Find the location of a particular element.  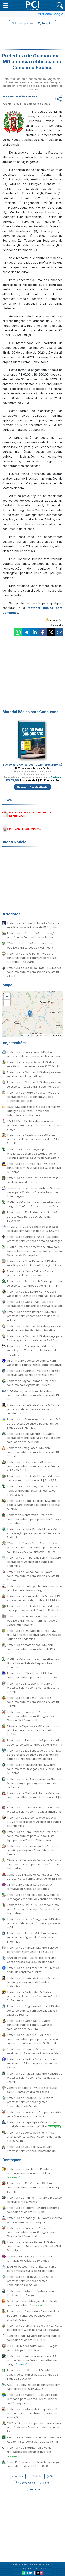

Prefeitura de Carandaí - MG abre concurso público com 130 vagas e salários de até R$ 5,6 mil is located at coordinates (29, 2025).